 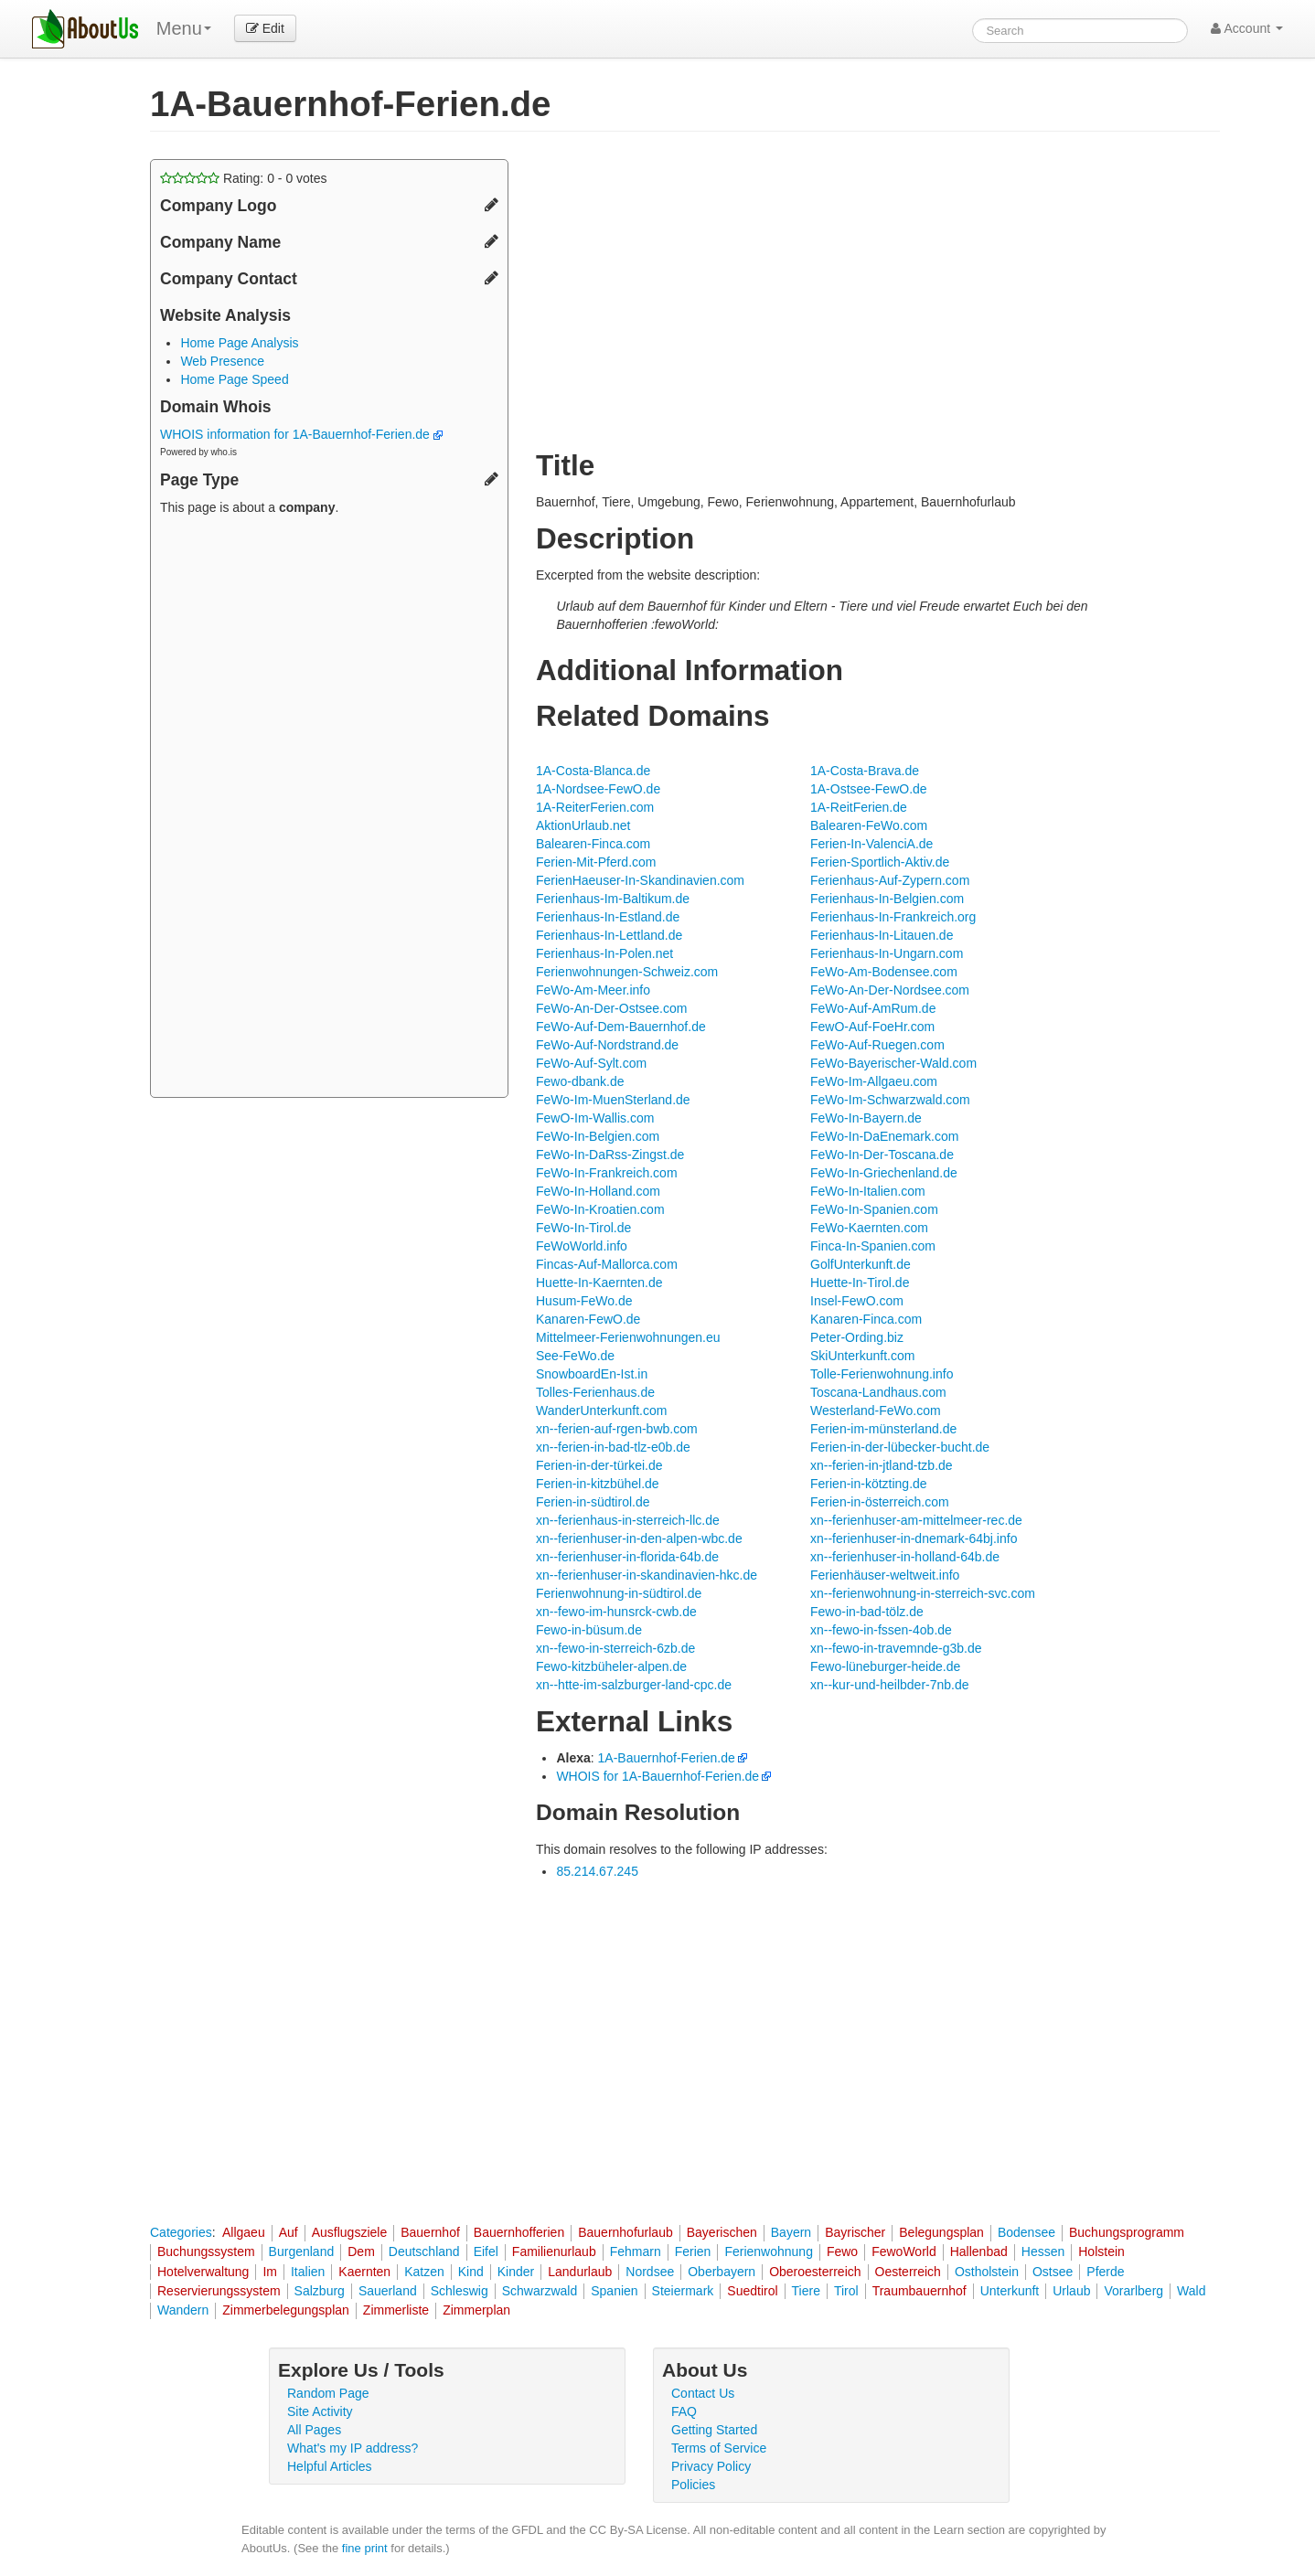 What do you see at coordinates (1133, 2290) in the screenshot?
I see `Vorarlberg` at bounding box center [1133, 2290].